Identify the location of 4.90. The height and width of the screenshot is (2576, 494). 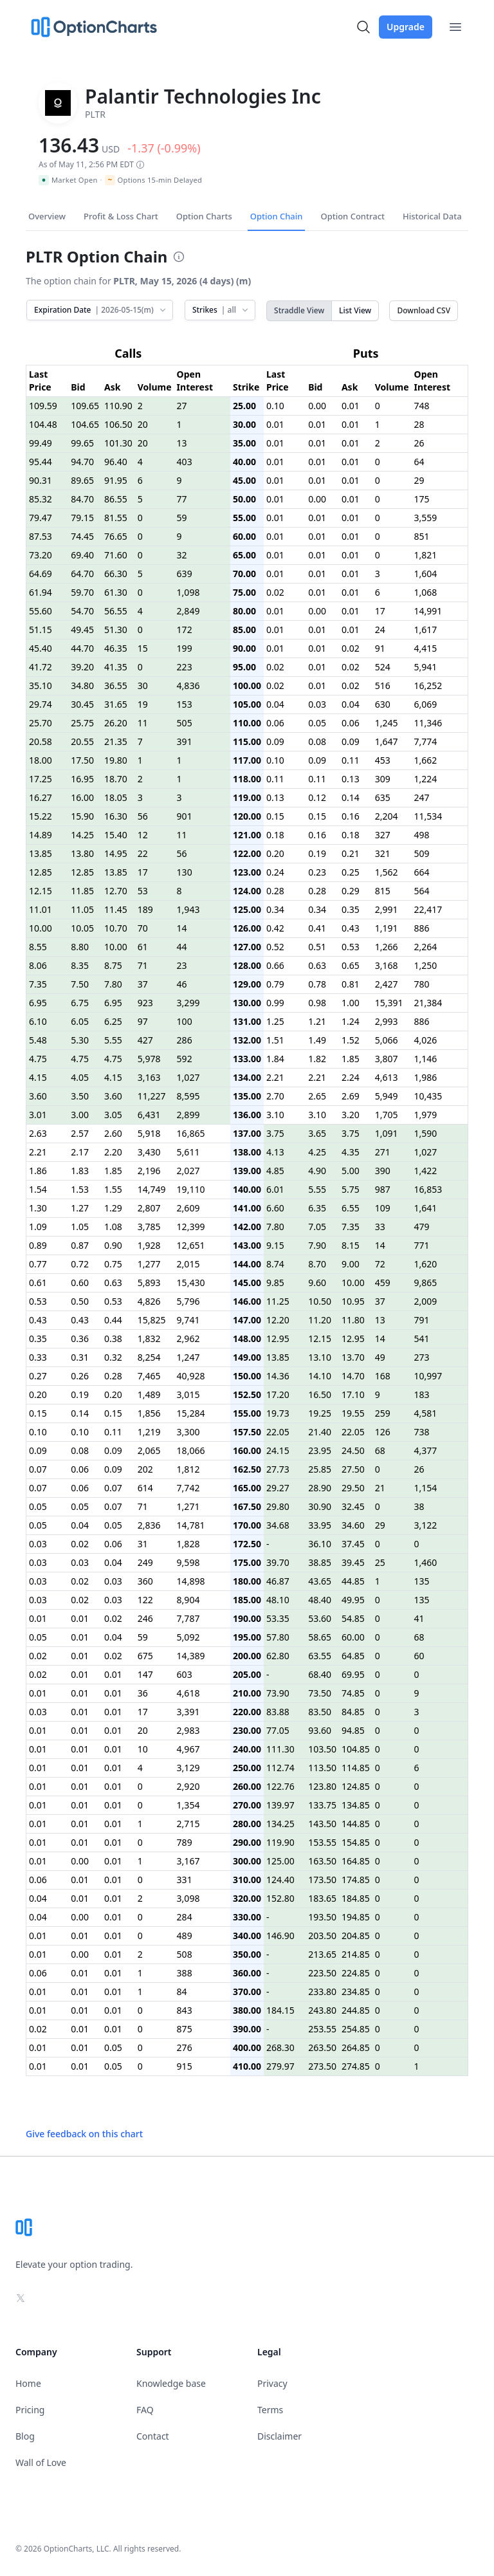
(317, 1170).